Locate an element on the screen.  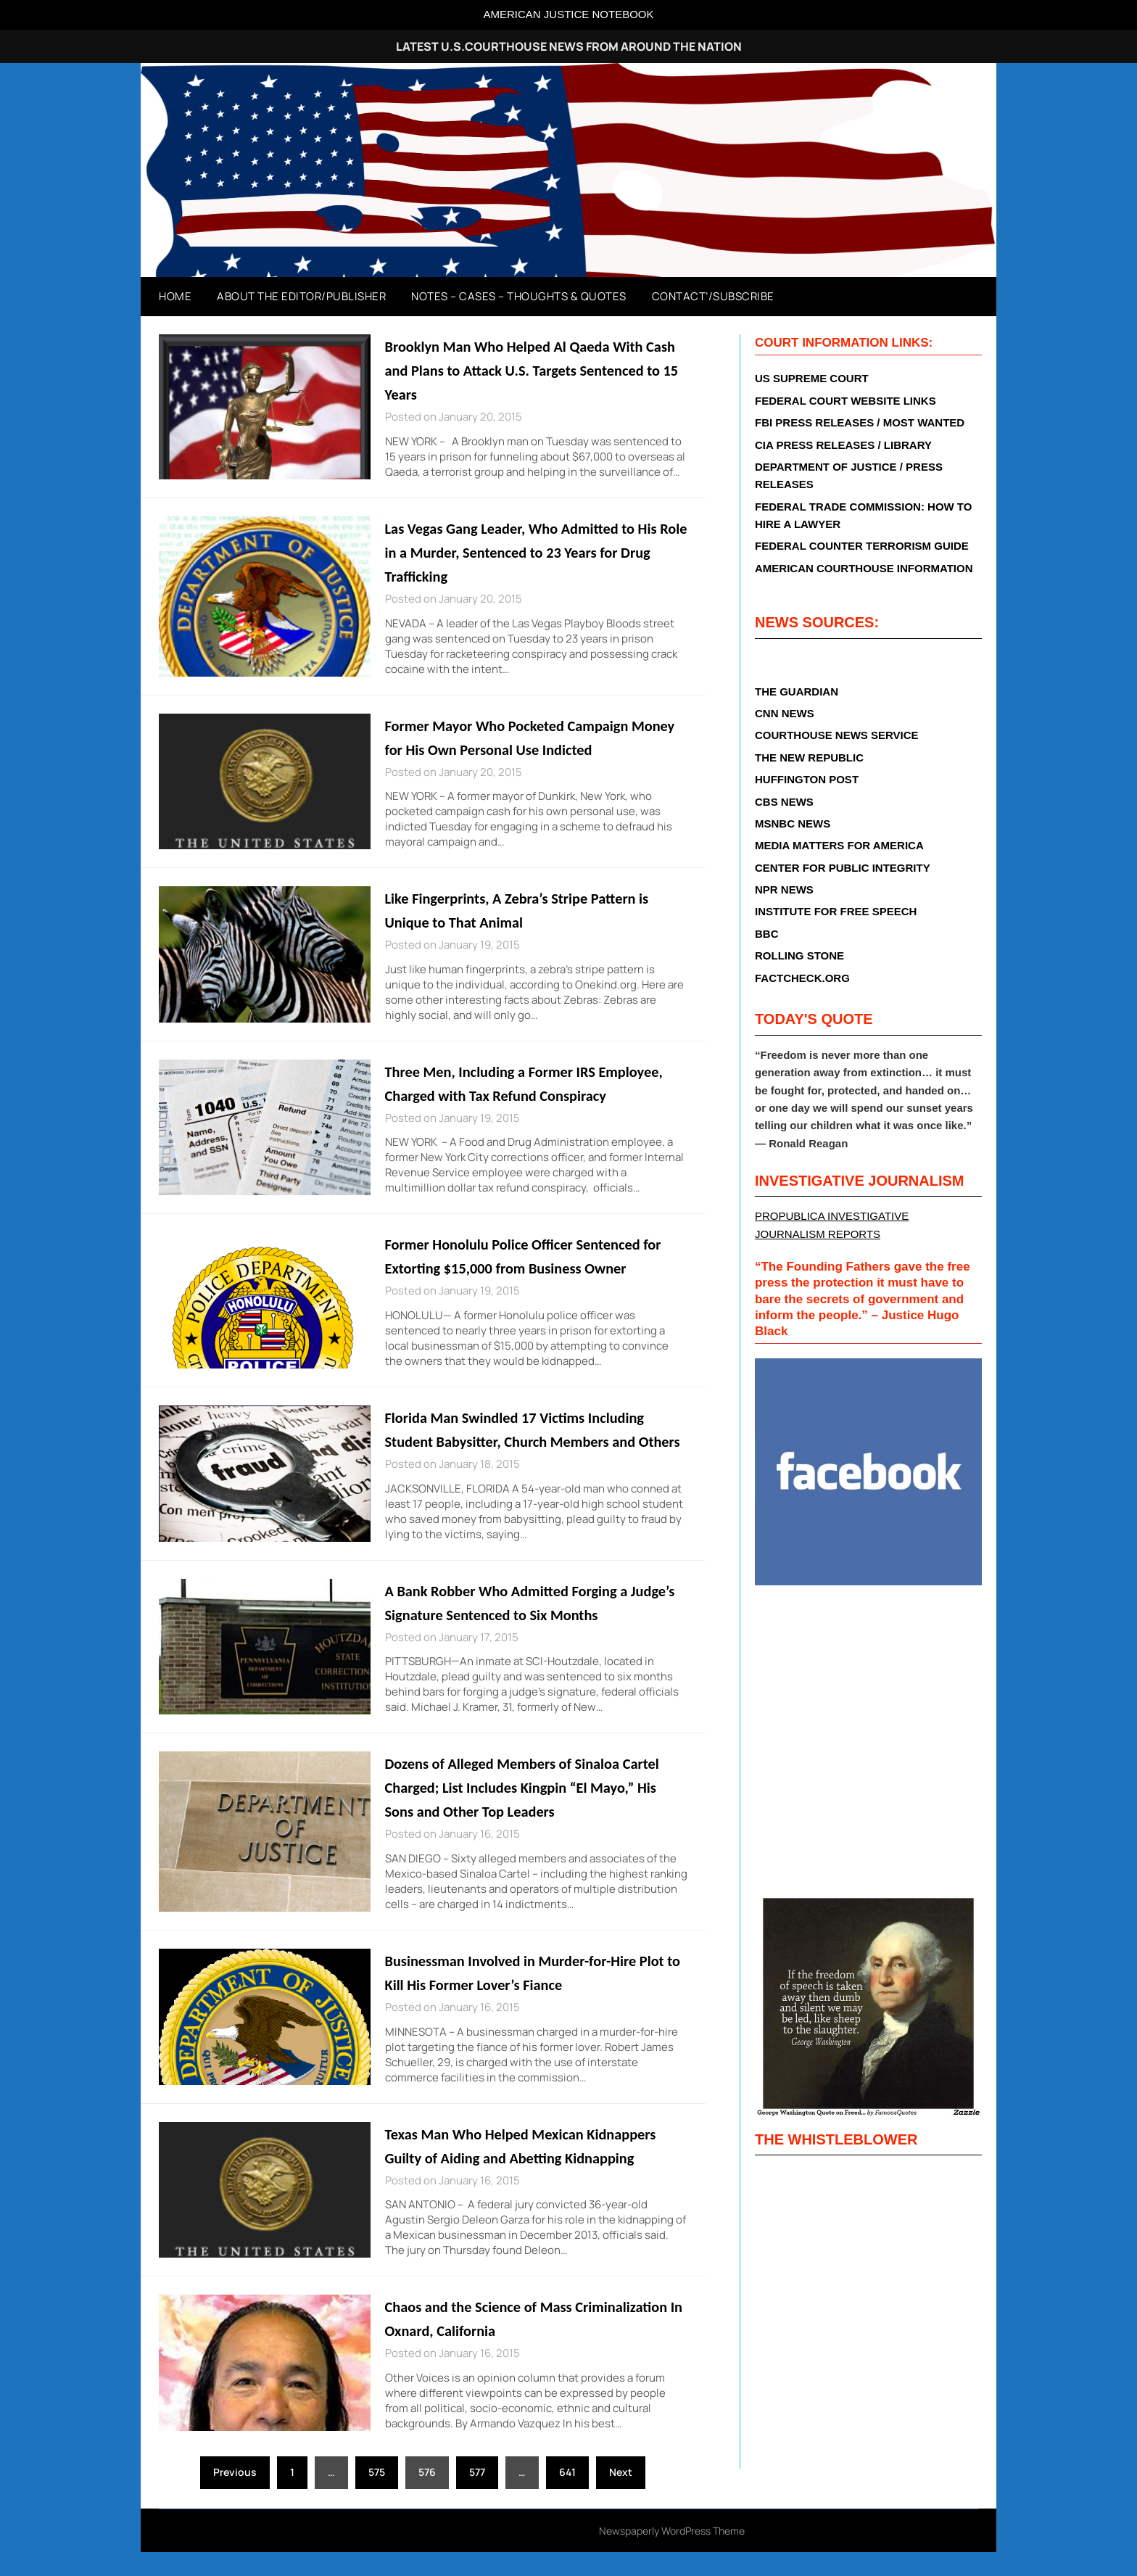
Next is located at coordinates (620, 2496).